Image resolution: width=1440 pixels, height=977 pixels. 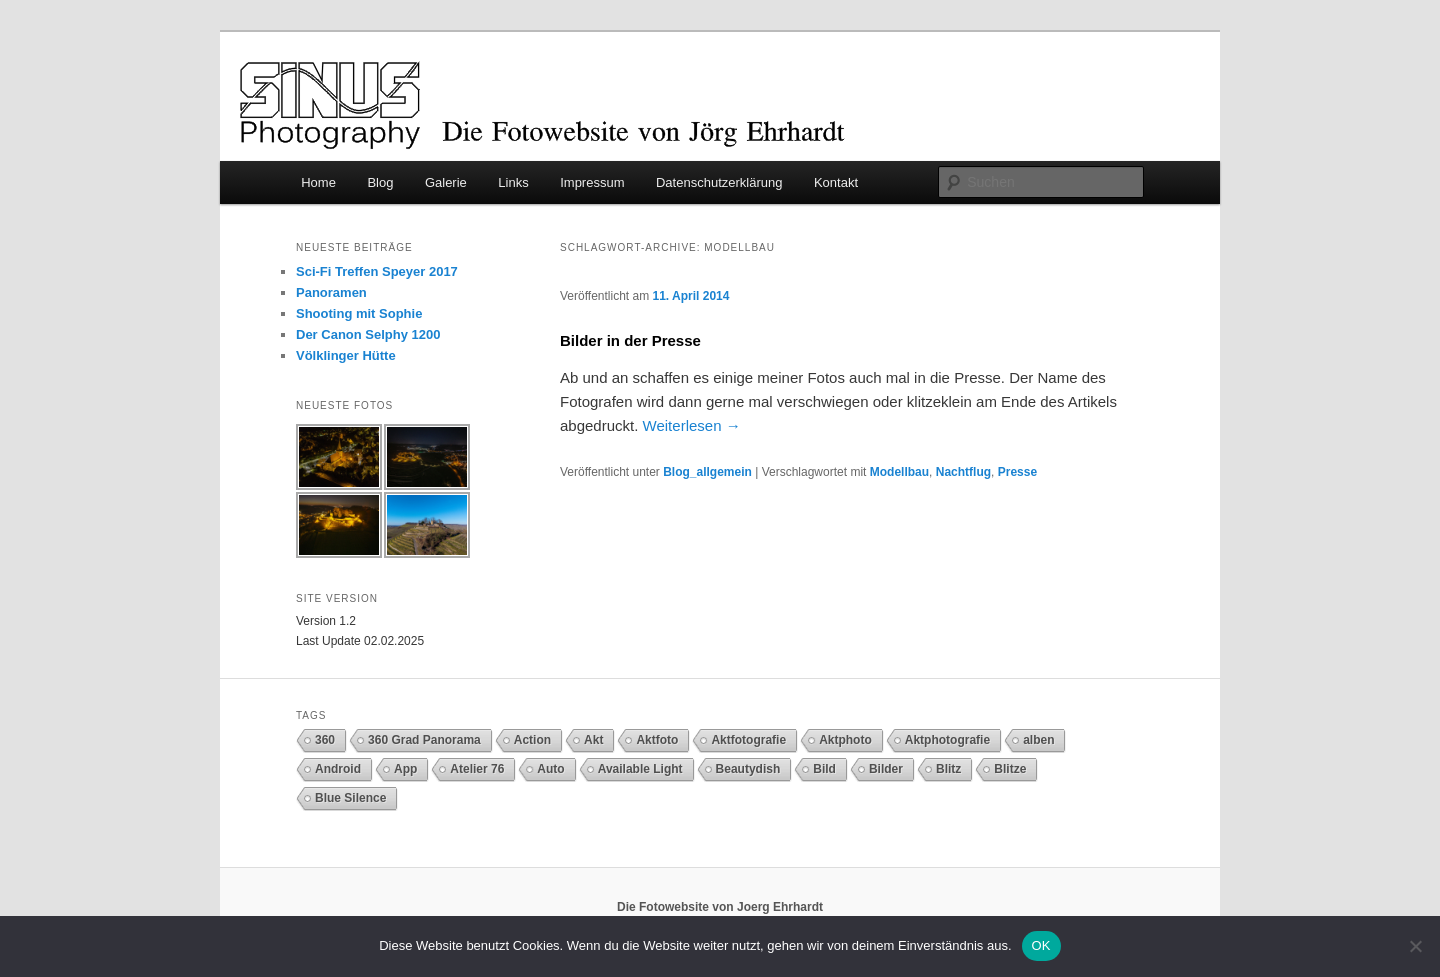 I want to click on Available Light, so click(x=640, y=769).